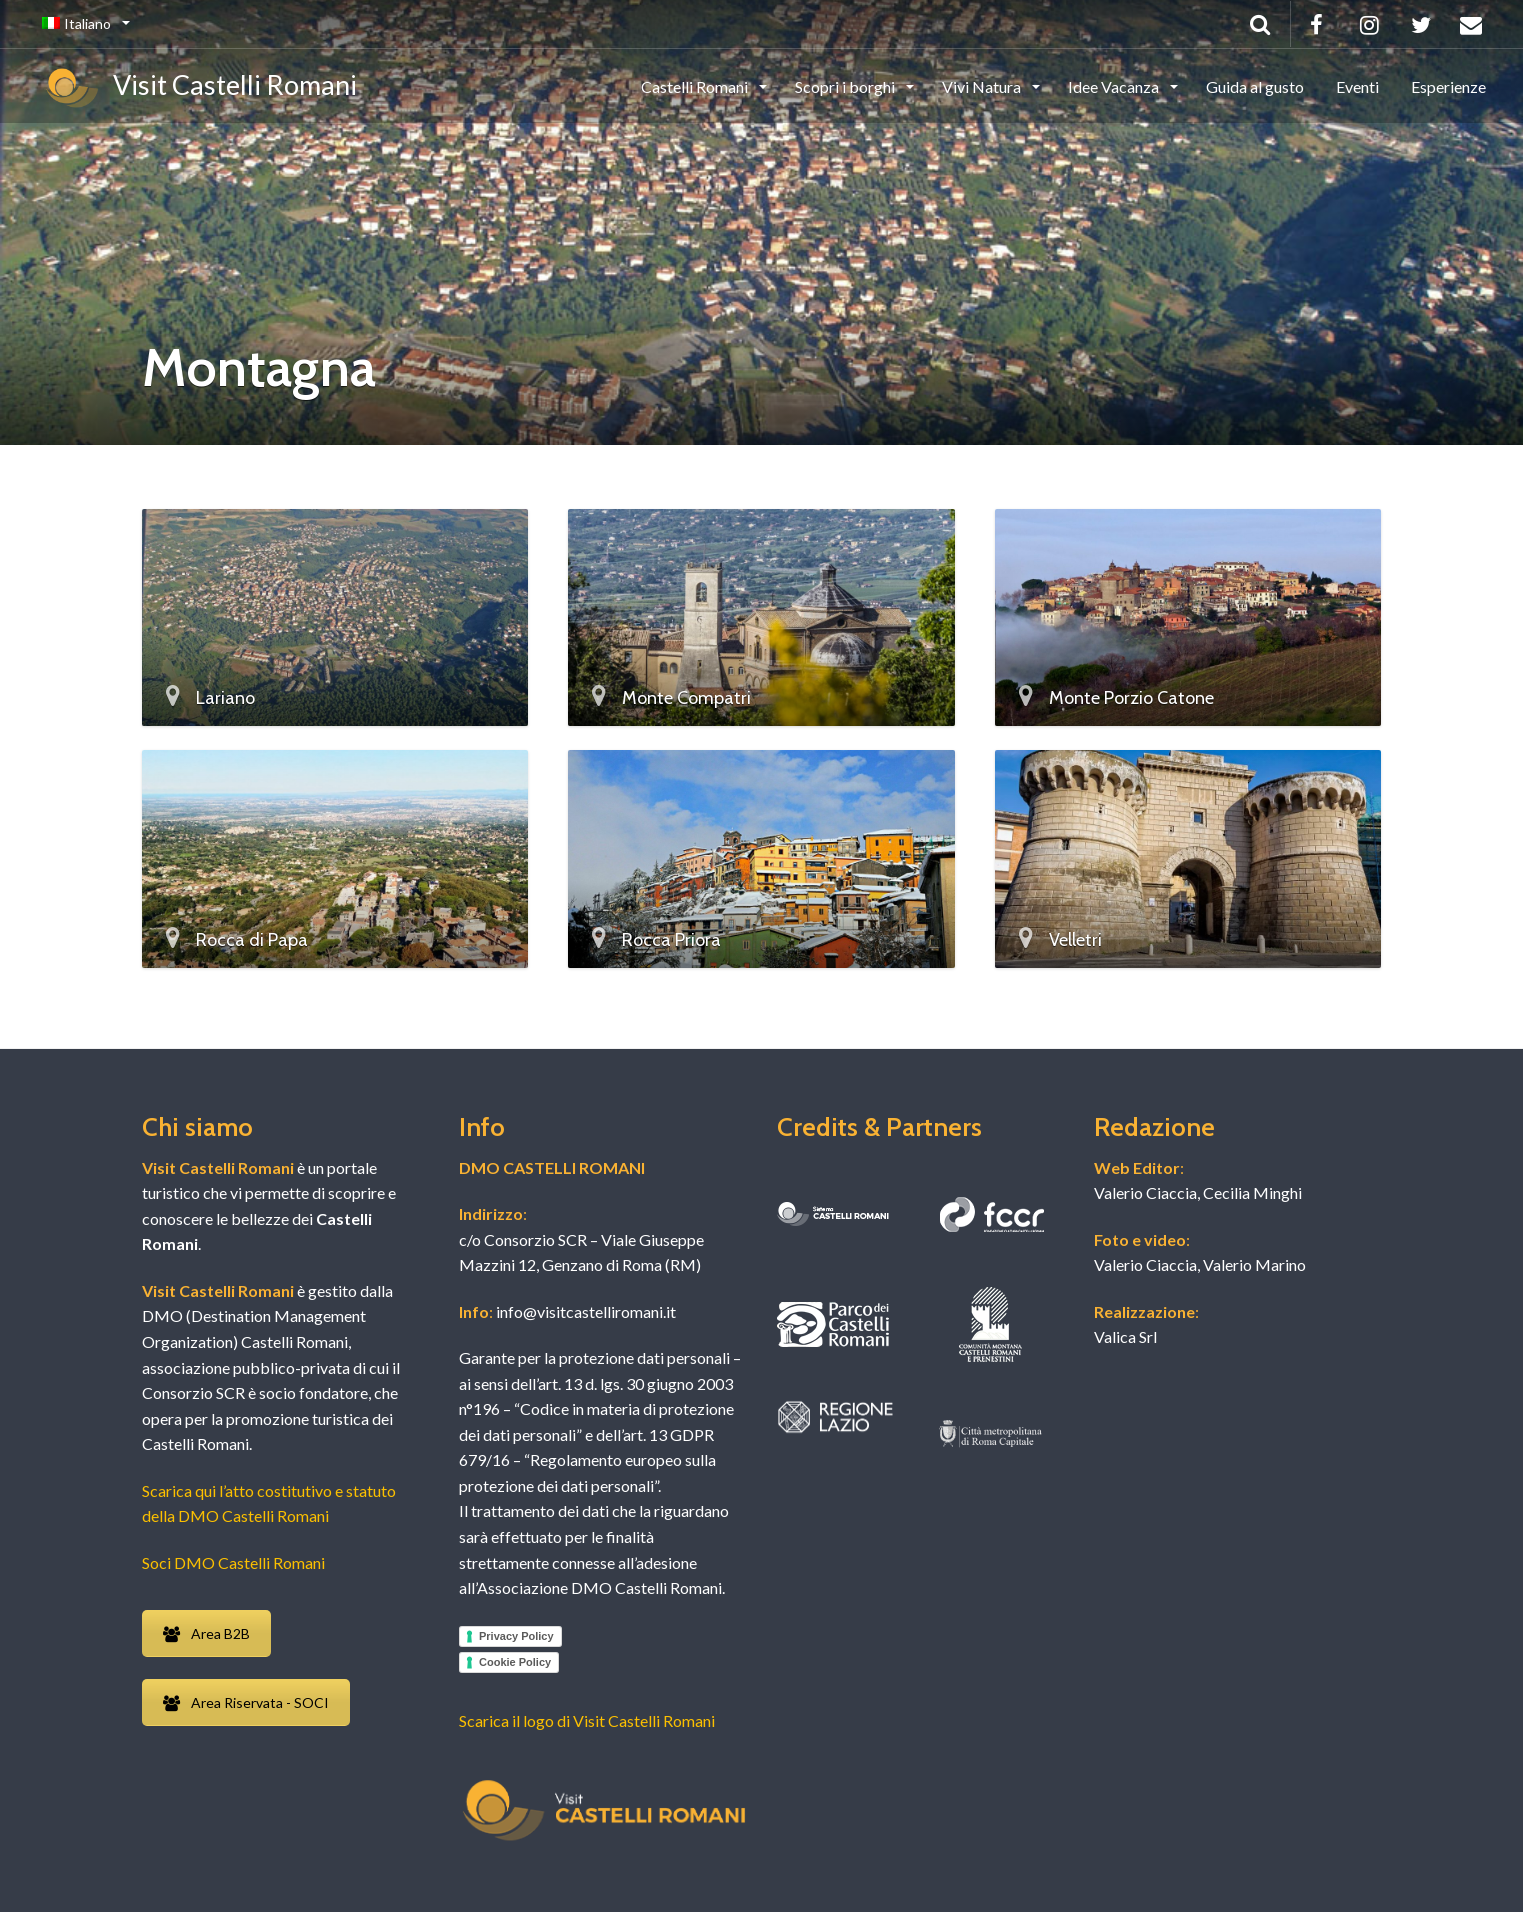 The height and width of the screenshot is (1912, 1523). Describe the element at coordinates (1448, 86) in the screenshot. I see `Esperienze` at that location.